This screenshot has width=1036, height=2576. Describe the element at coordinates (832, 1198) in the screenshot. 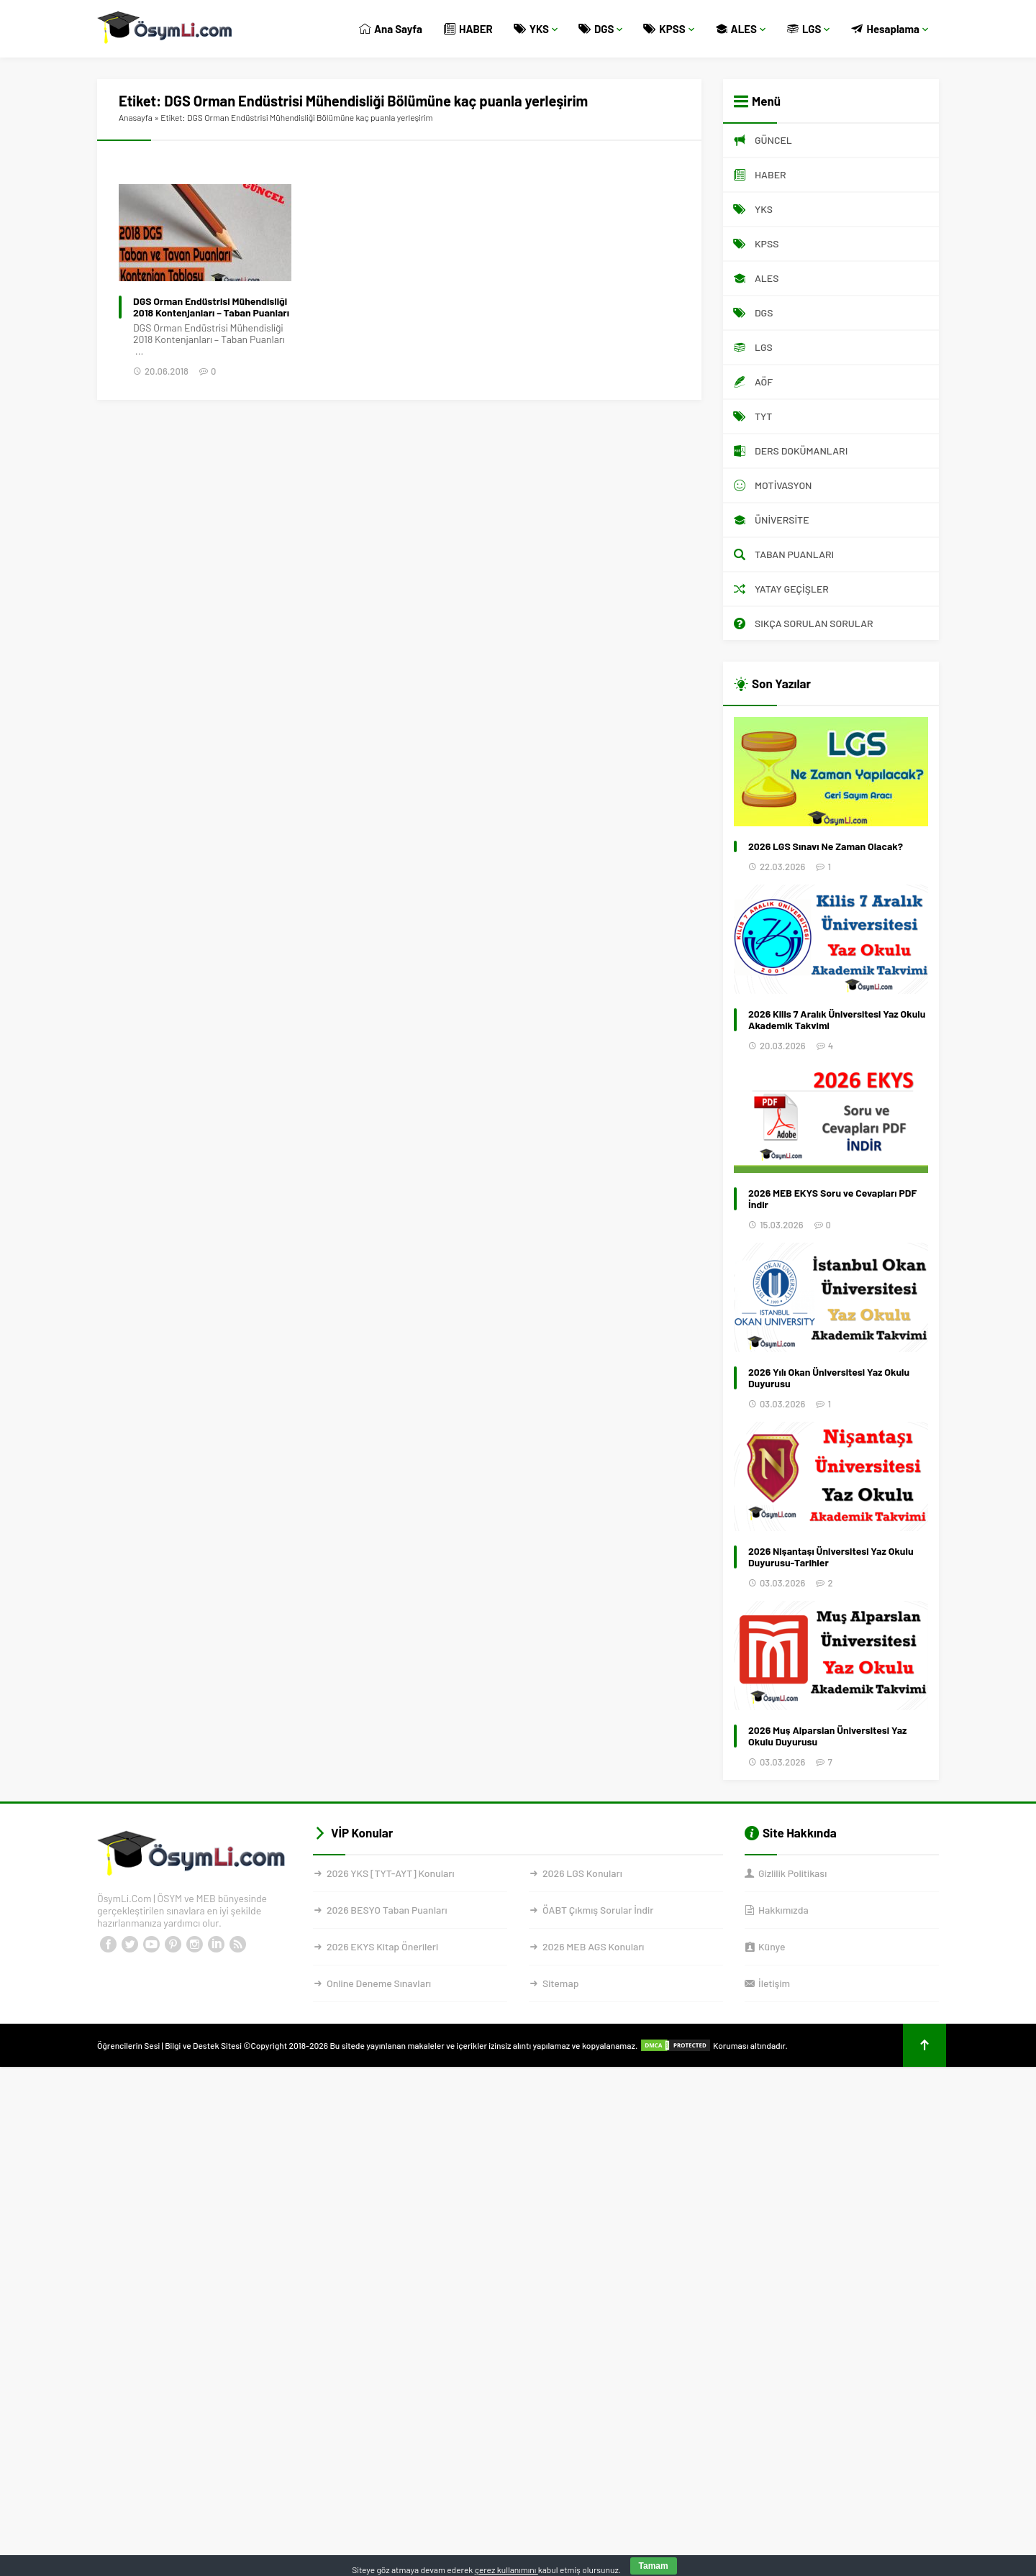

I see `2026 MEB EKYS Soru ve Cevapları PDF İndir` at that location.